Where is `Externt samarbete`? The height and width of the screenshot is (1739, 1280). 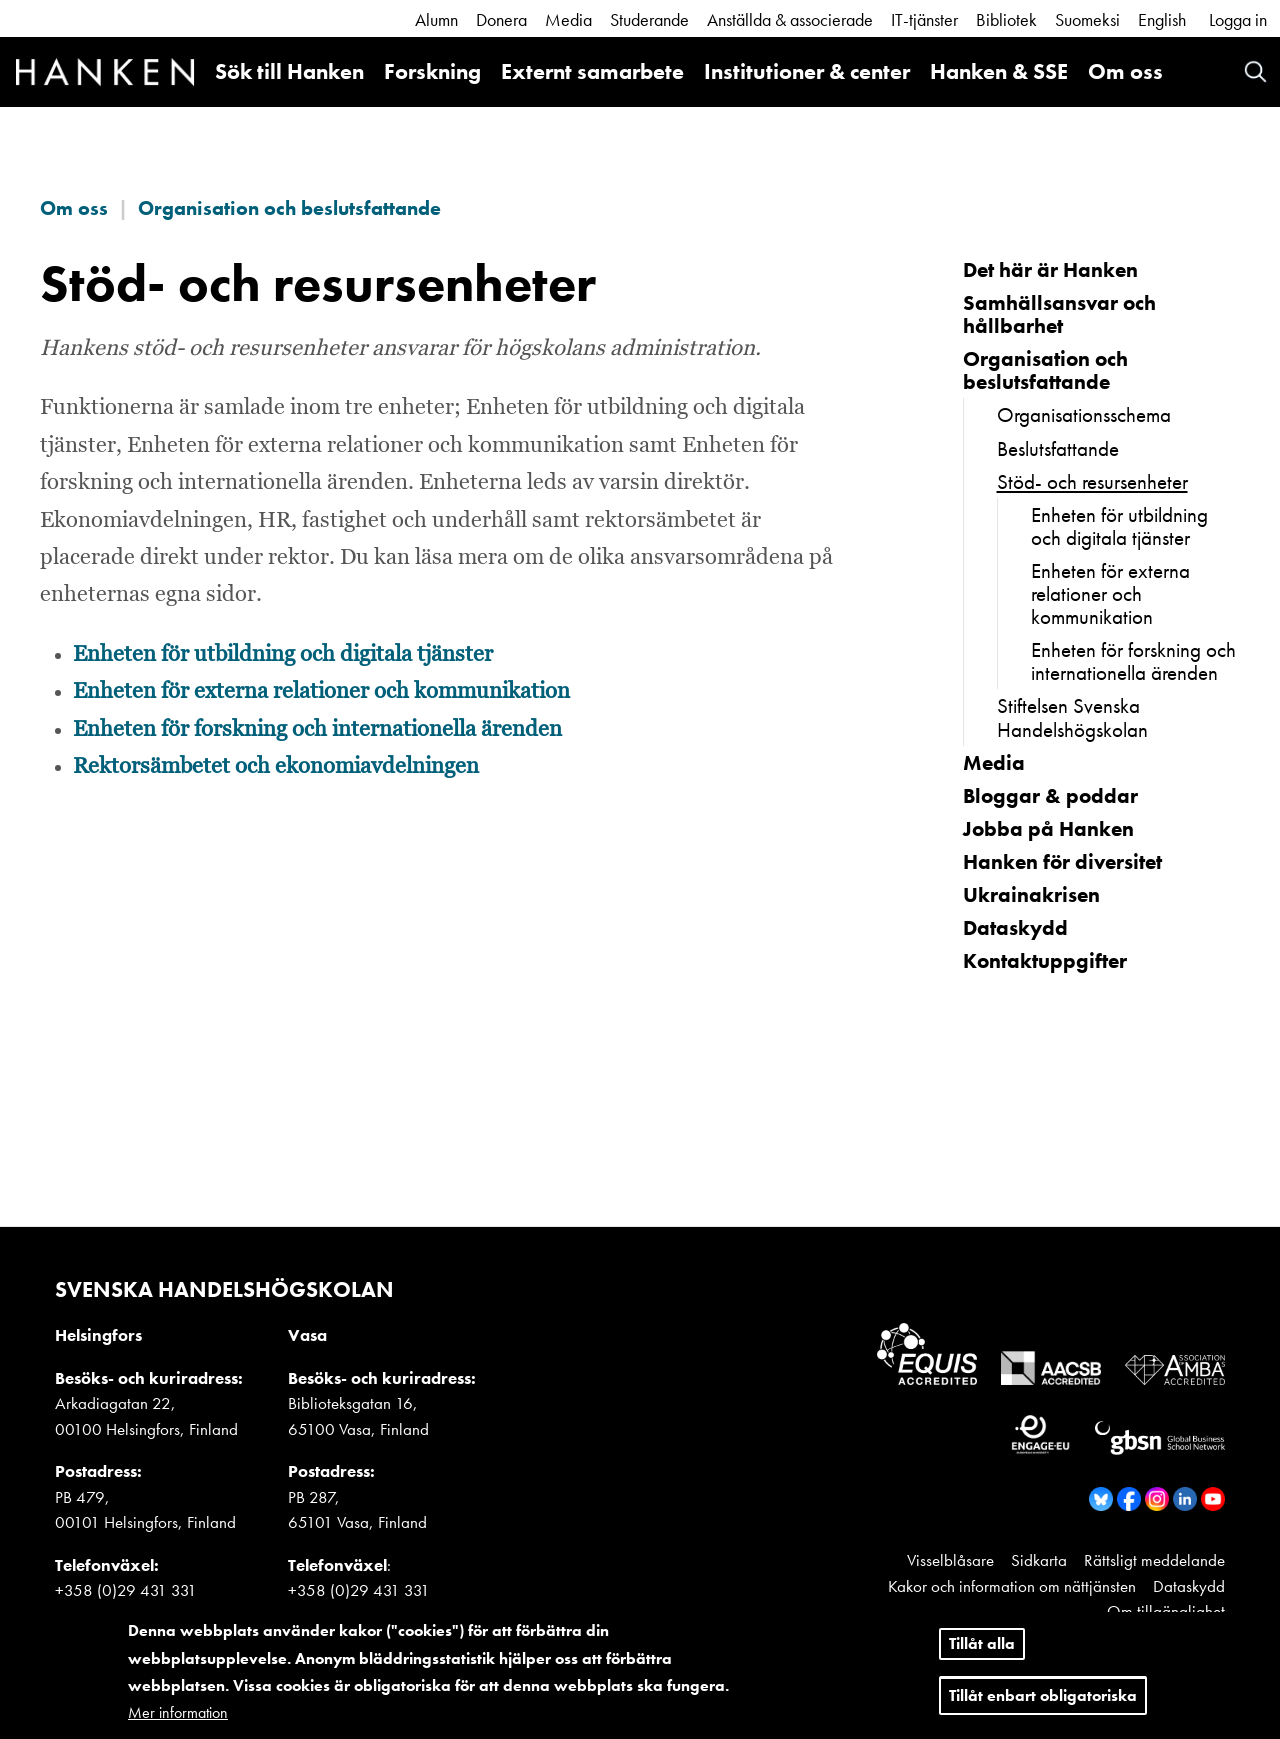
Externt samarbete is located at coordinates (592, 71).